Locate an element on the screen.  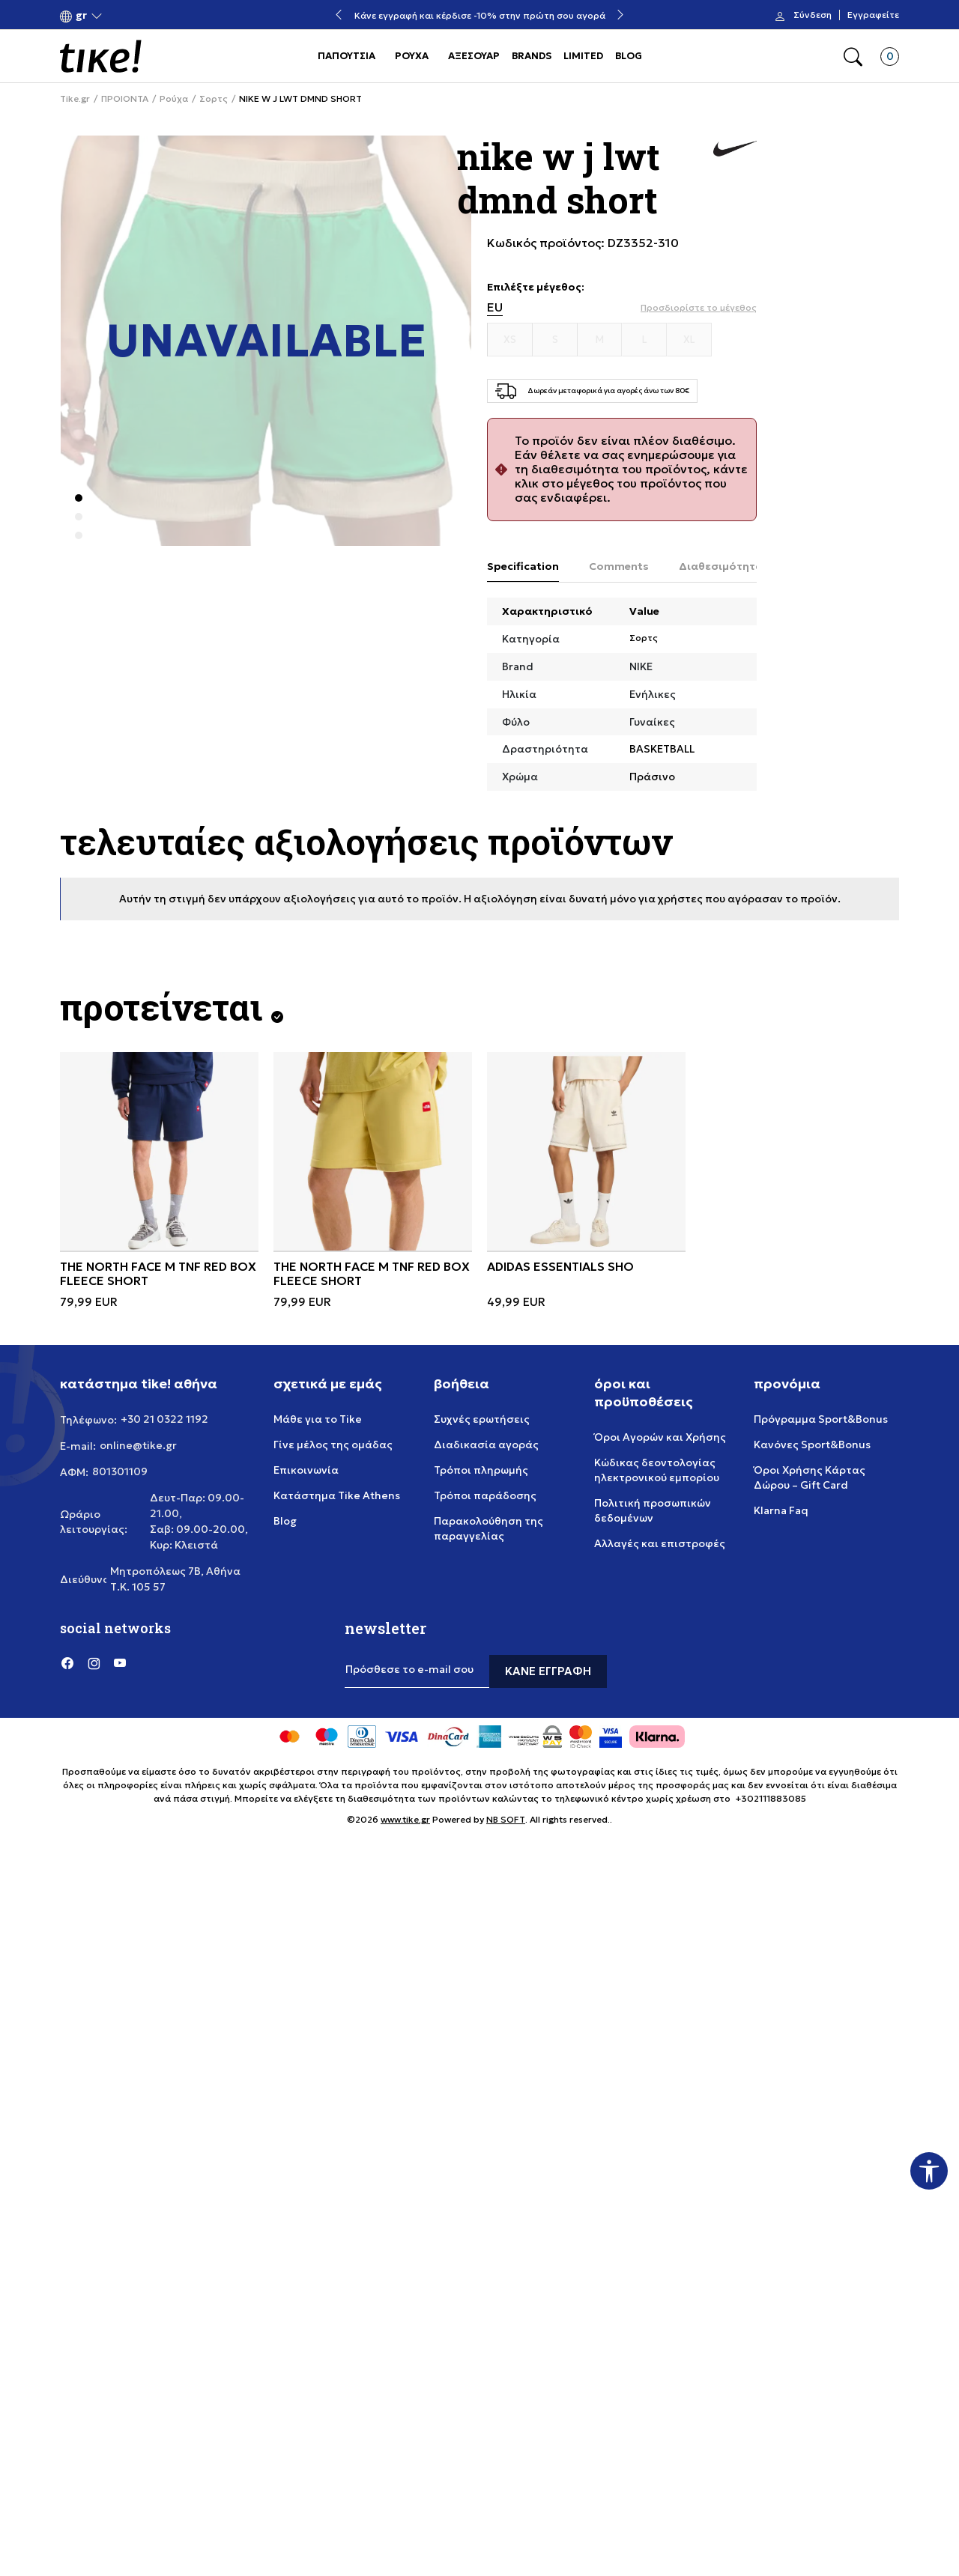
Σορτς is located at coordinates (213, 99).